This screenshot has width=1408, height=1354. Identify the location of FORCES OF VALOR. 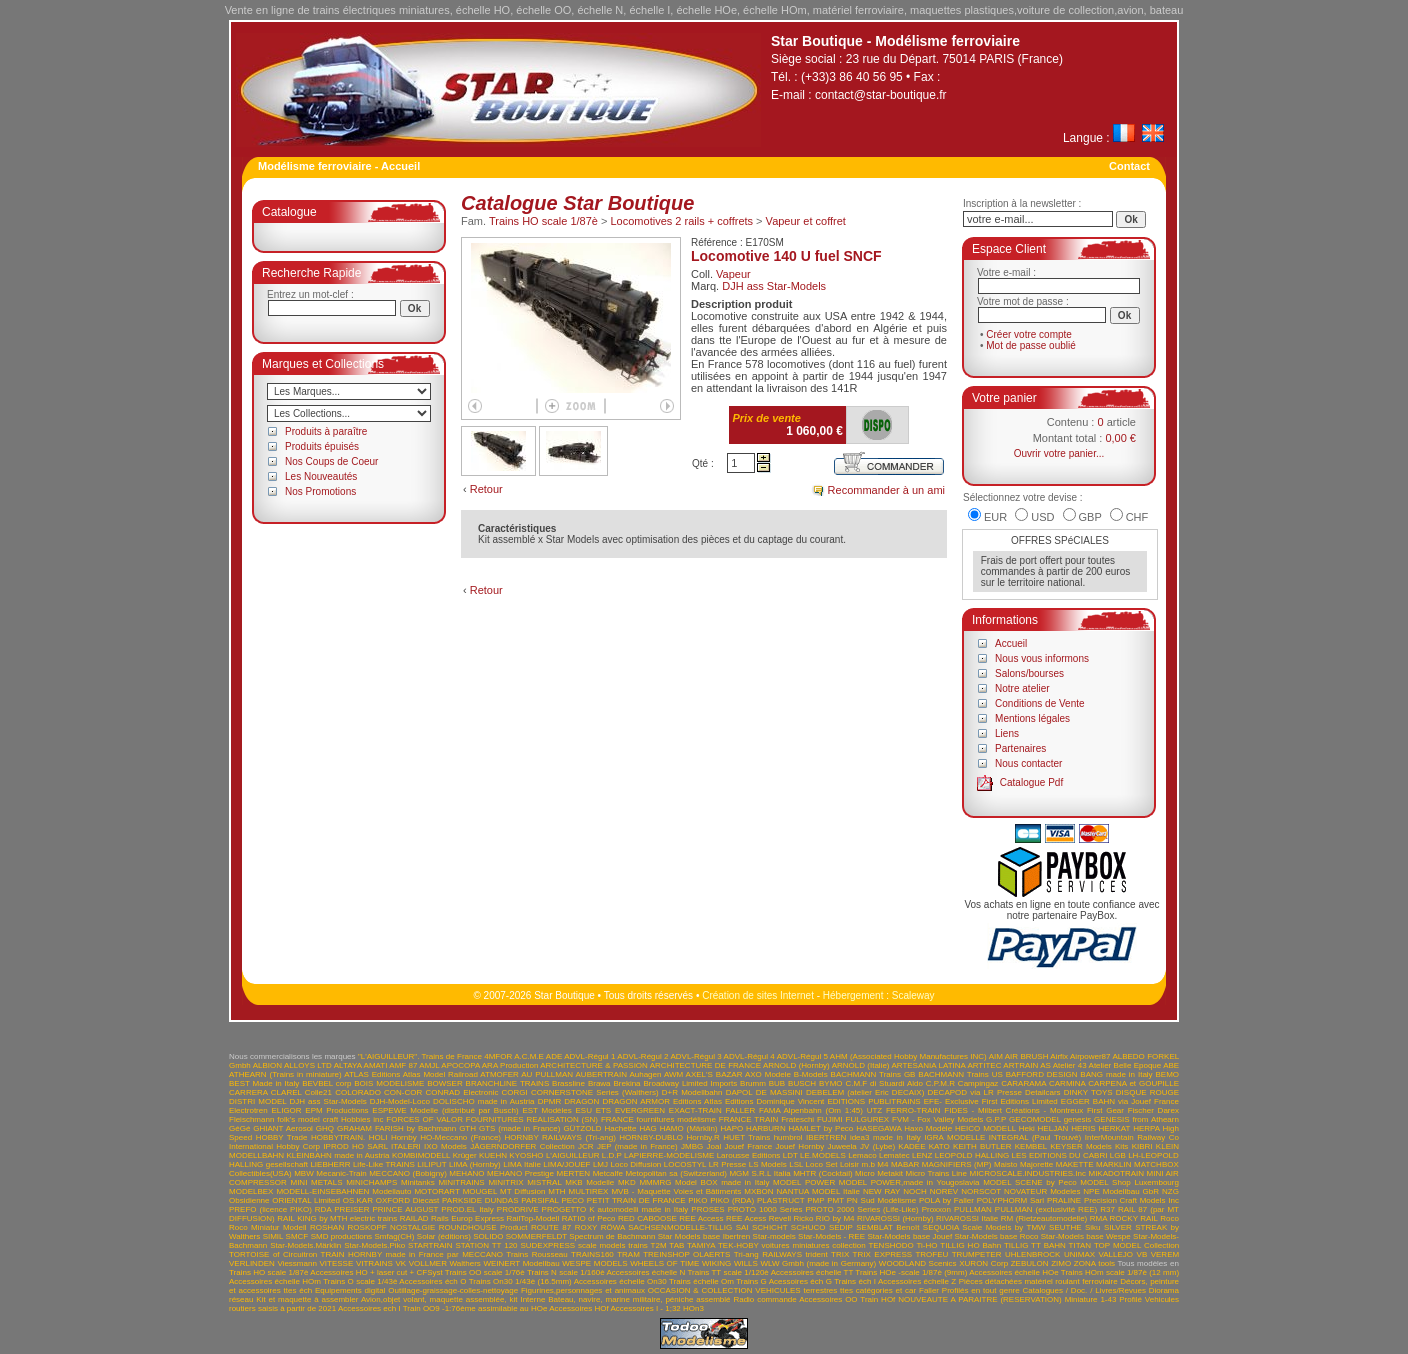
(424, 1119).